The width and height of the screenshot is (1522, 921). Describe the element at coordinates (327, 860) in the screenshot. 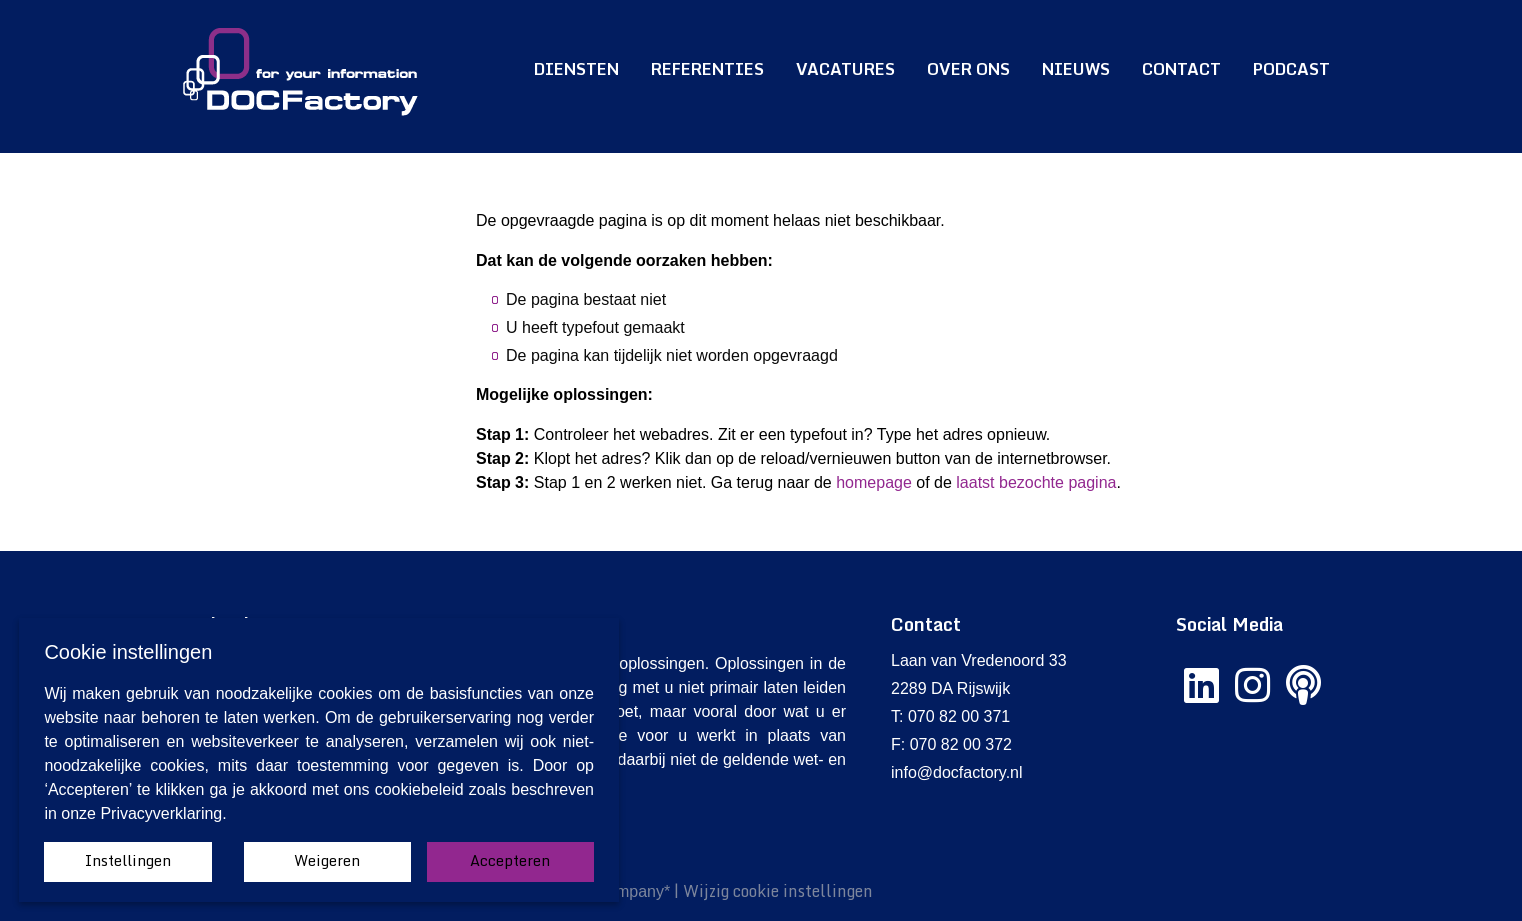

I see `Weigeren` at that location.